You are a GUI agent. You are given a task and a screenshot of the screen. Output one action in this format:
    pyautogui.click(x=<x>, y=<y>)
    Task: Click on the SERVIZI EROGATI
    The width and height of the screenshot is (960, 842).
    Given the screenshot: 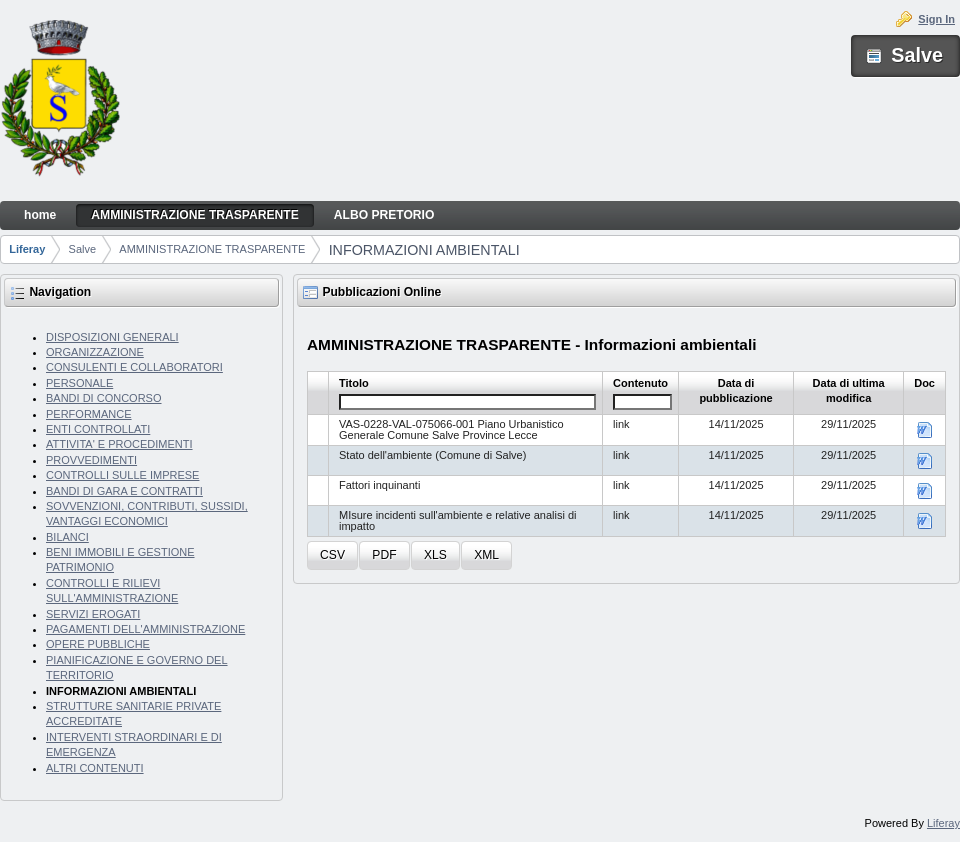 What is the action you would take?
    pyautogui.click(x=93, y=614)
    